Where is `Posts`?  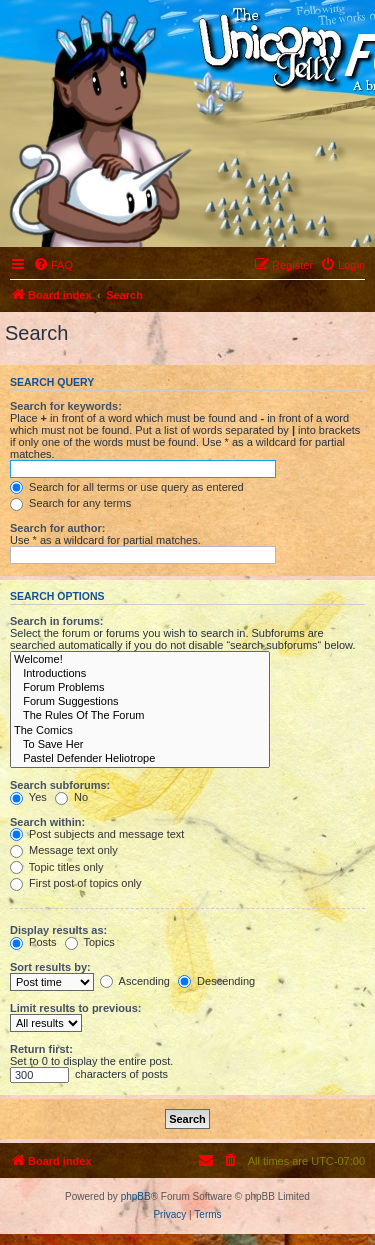 Posts is located at coordinates (33, 942).